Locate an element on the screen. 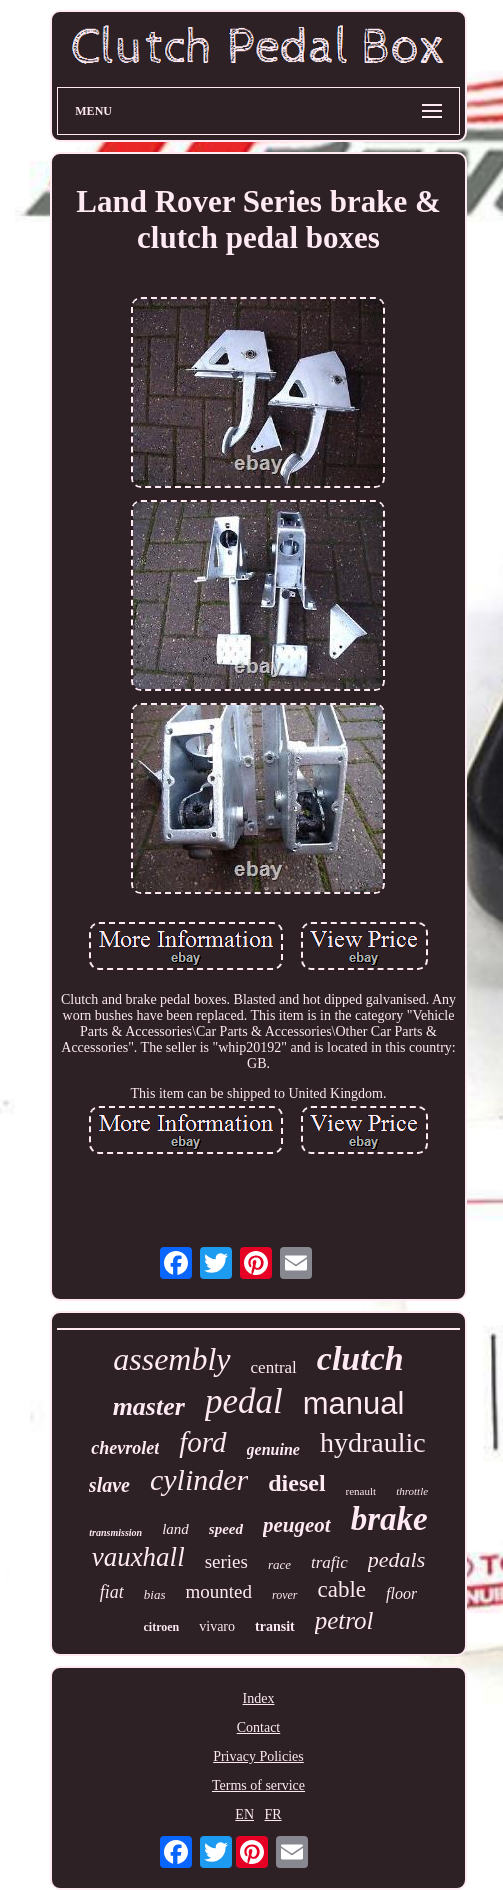  central is located at coordinates (274, 1367).